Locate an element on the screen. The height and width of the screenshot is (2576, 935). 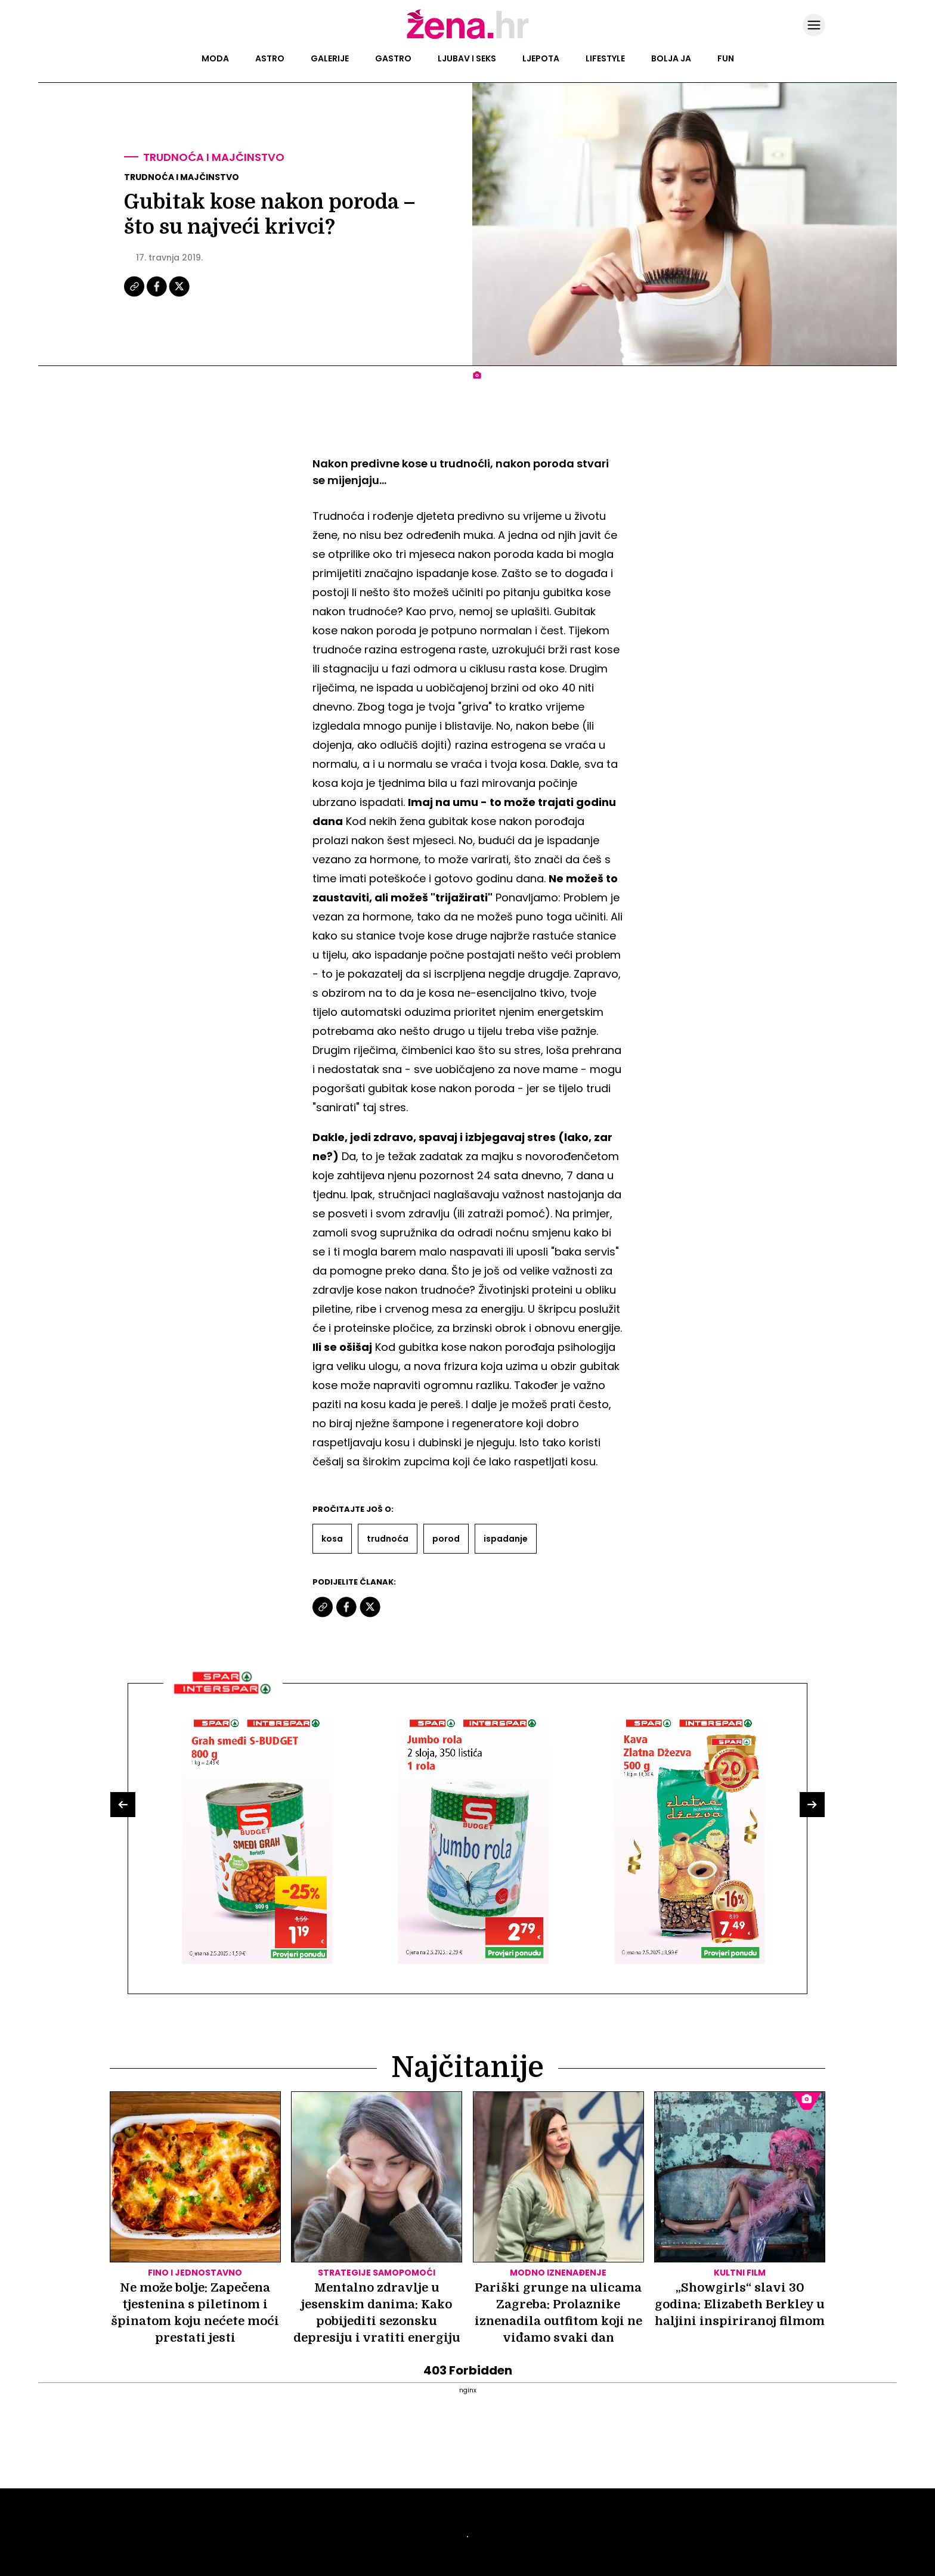
Galerije is located at coordinates (330, 58).